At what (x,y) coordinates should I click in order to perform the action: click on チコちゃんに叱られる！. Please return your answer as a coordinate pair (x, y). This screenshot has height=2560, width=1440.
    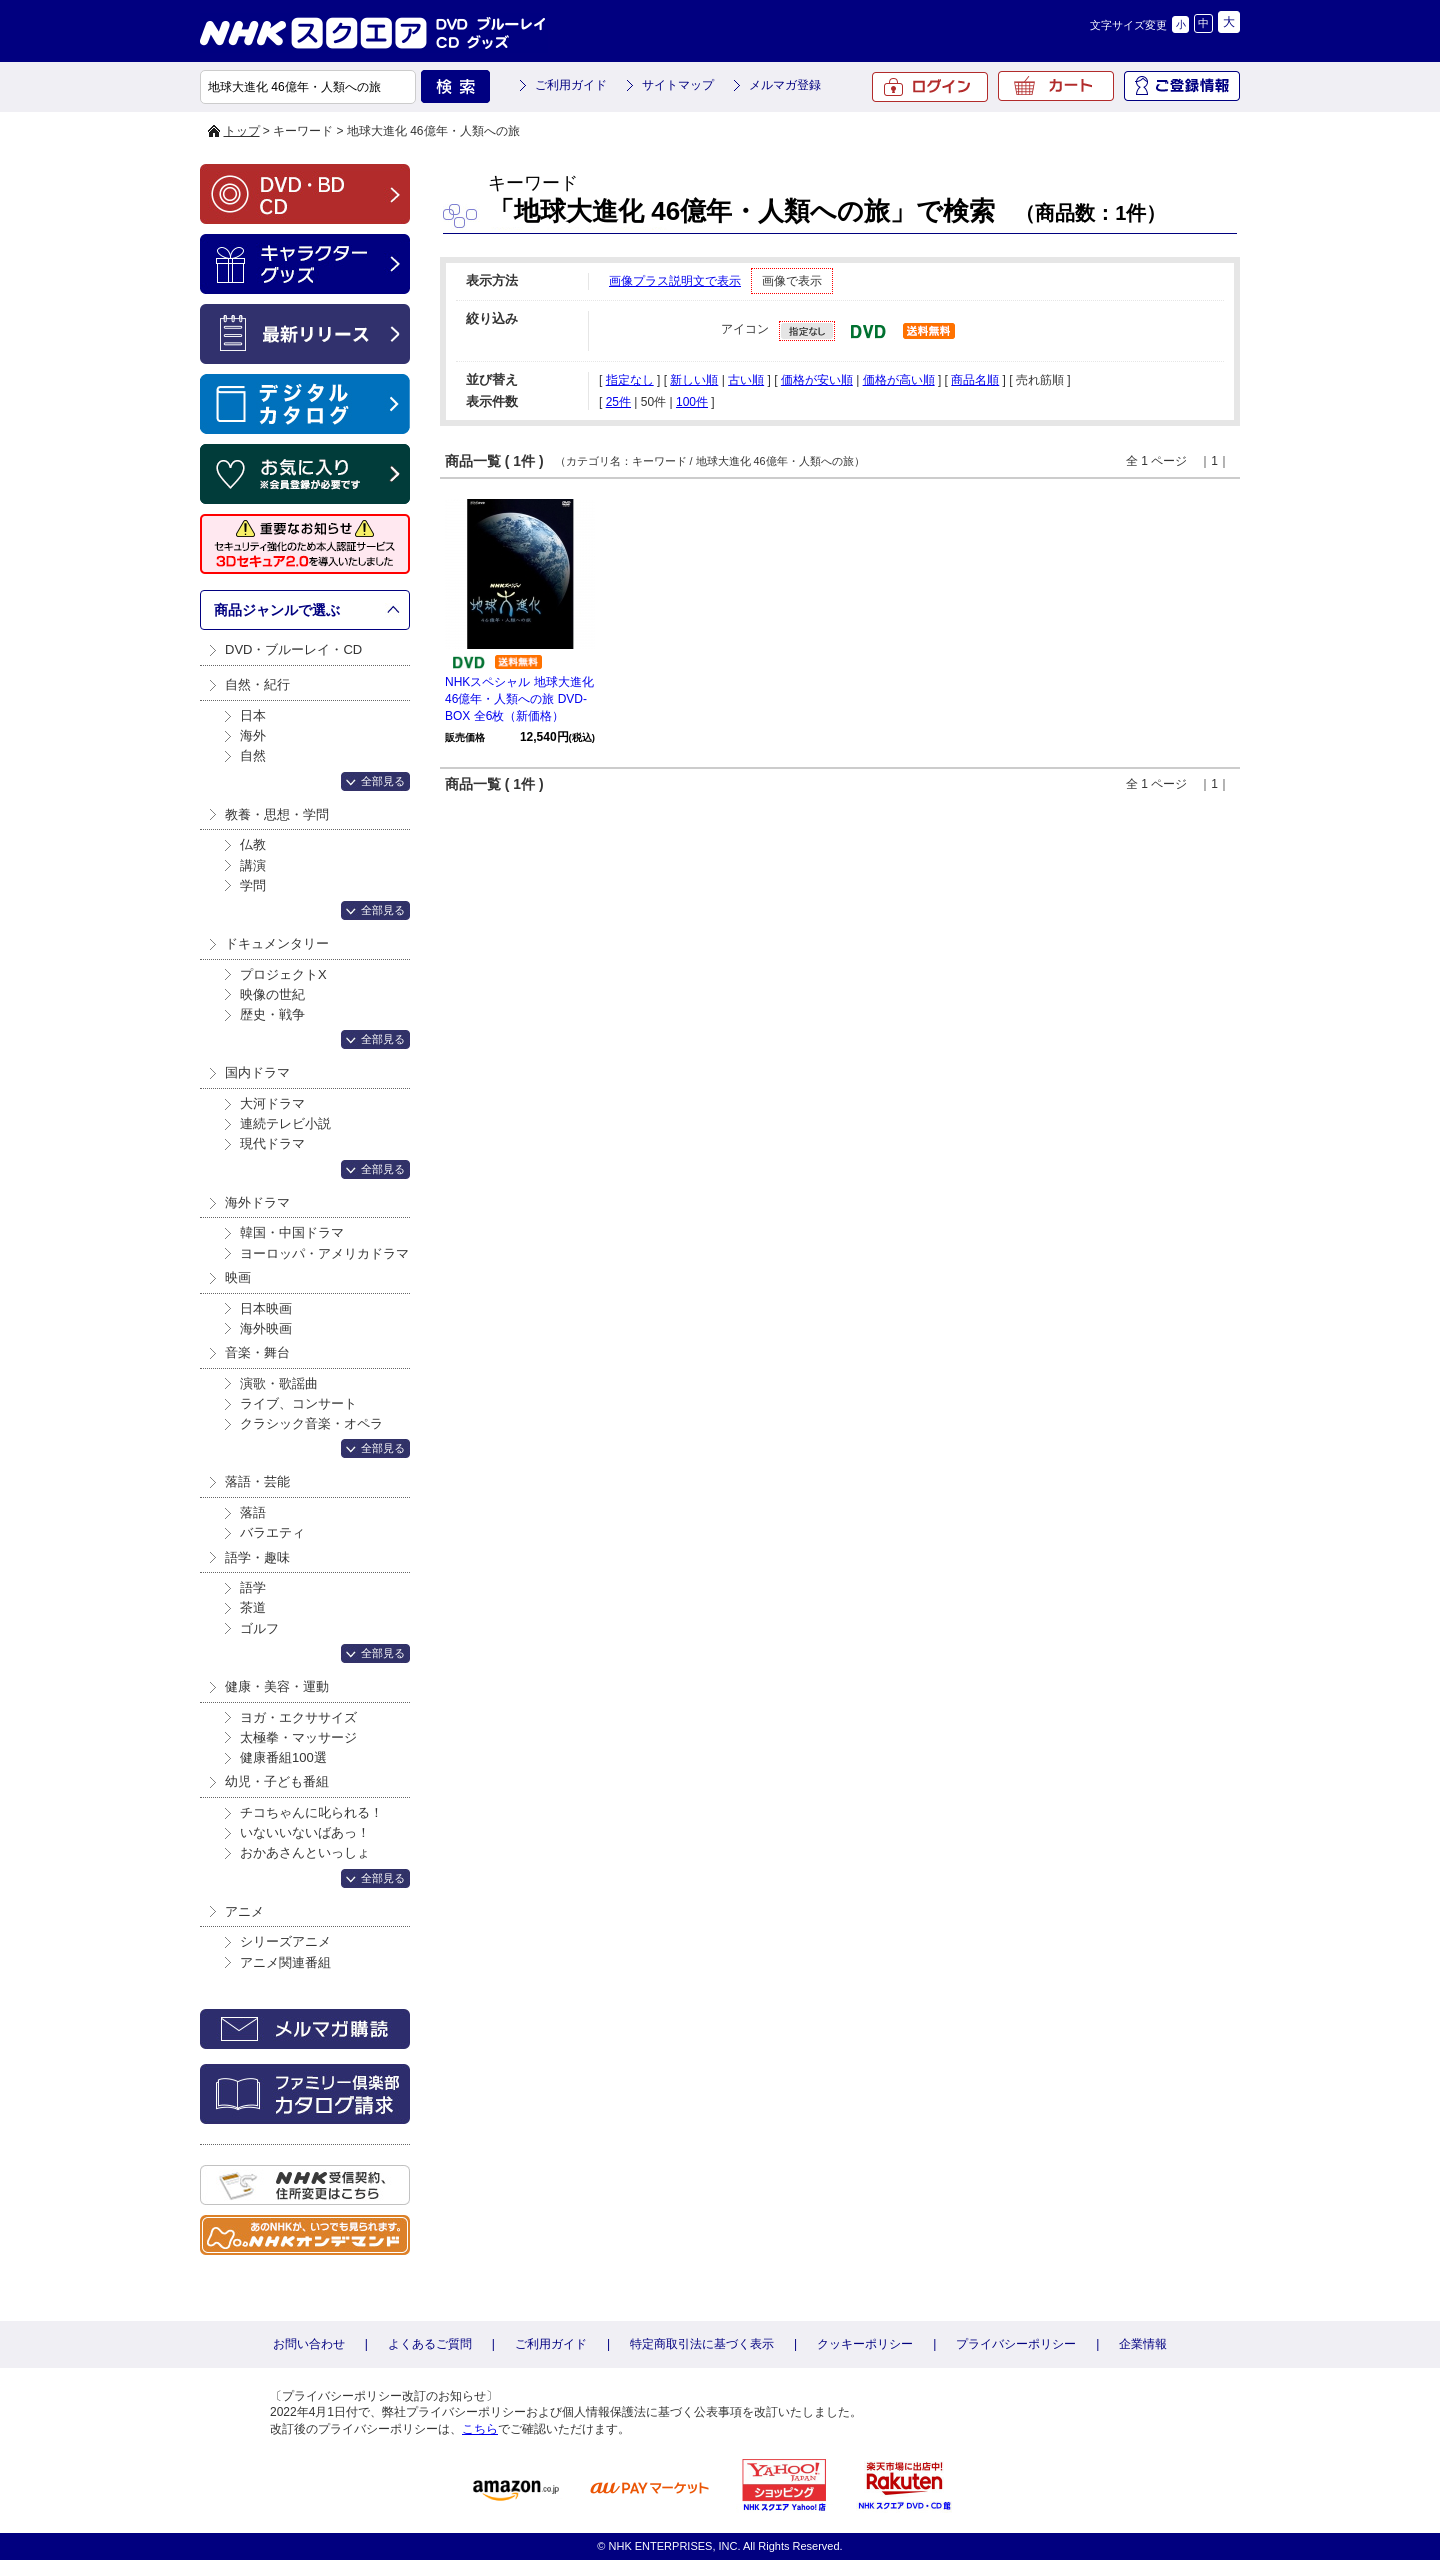
    Looking at the image, I should click on (311, 1812).